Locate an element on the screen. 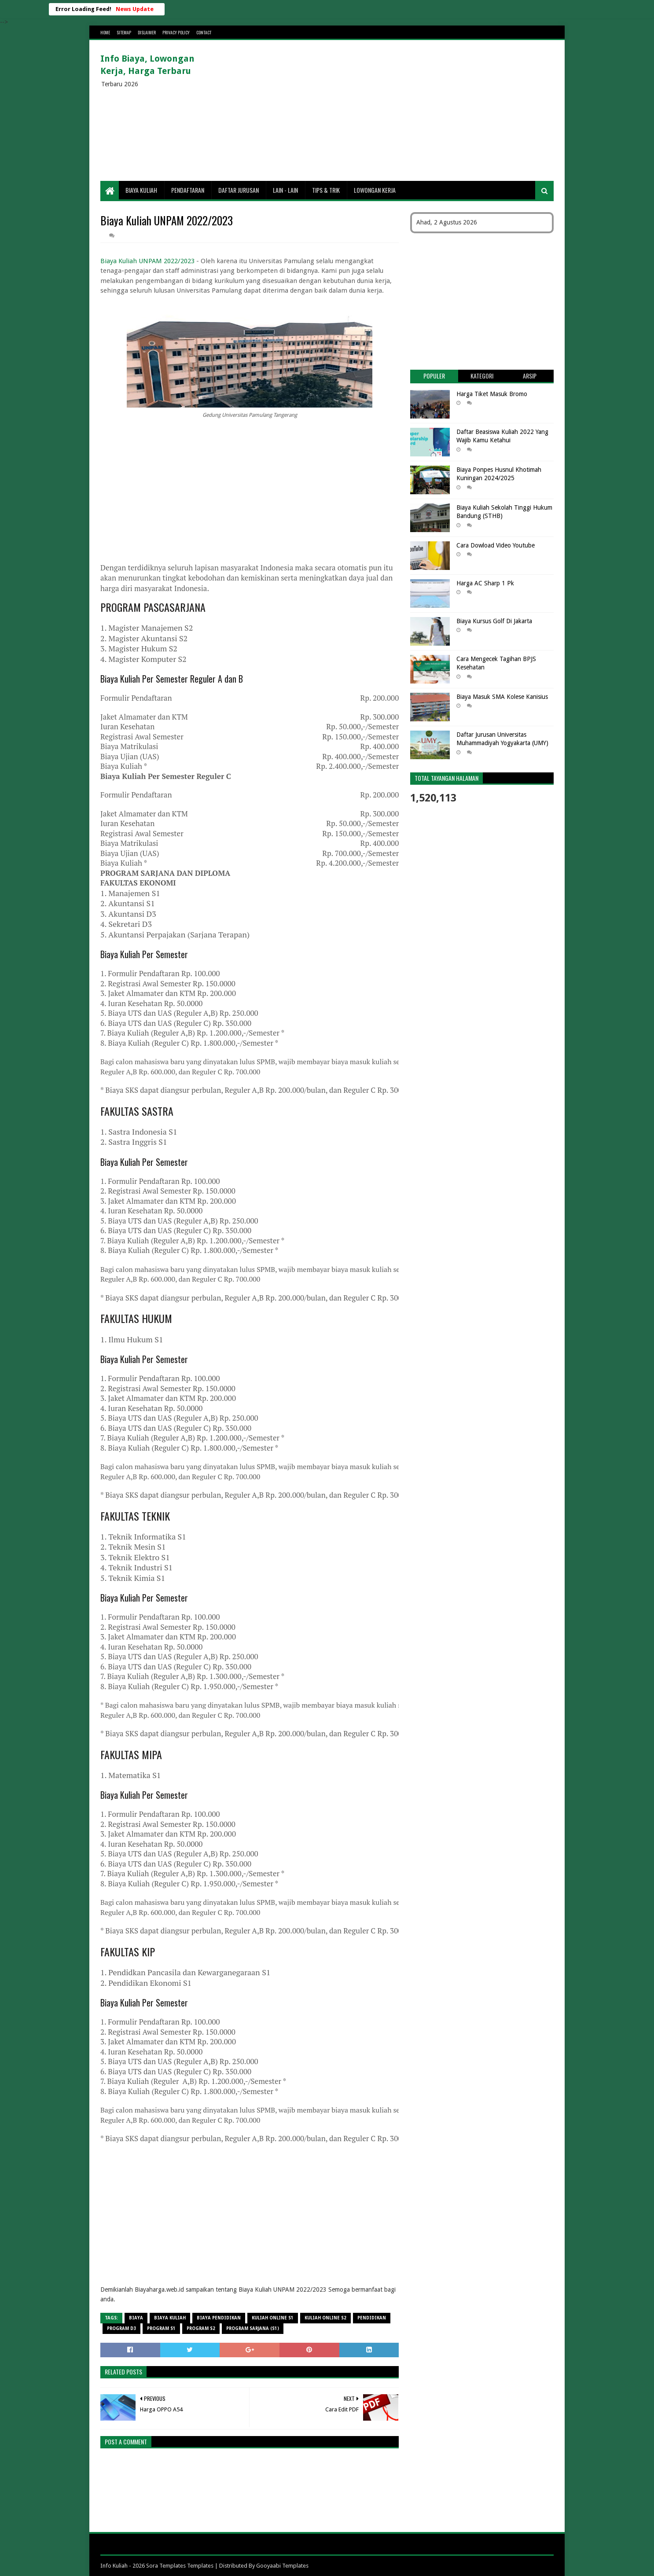  Program S1 is located at coordinates (161, 2328).